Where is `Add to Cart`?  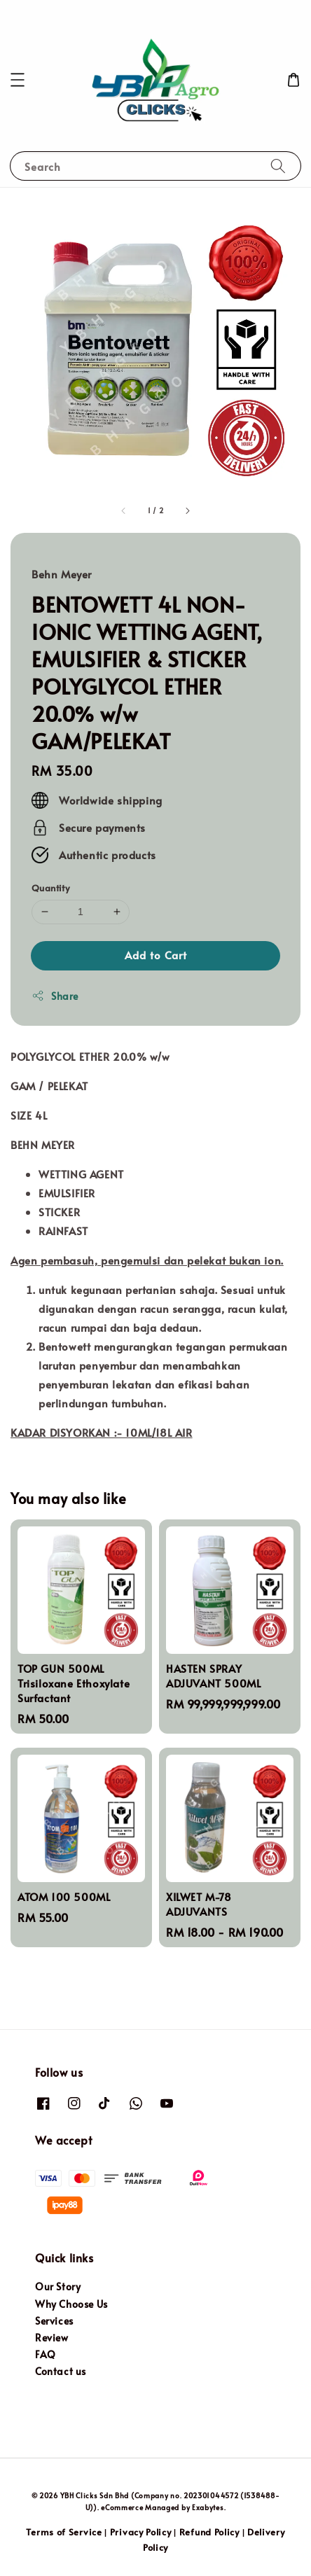 Add to Cart is located at coordinates (156, 954).